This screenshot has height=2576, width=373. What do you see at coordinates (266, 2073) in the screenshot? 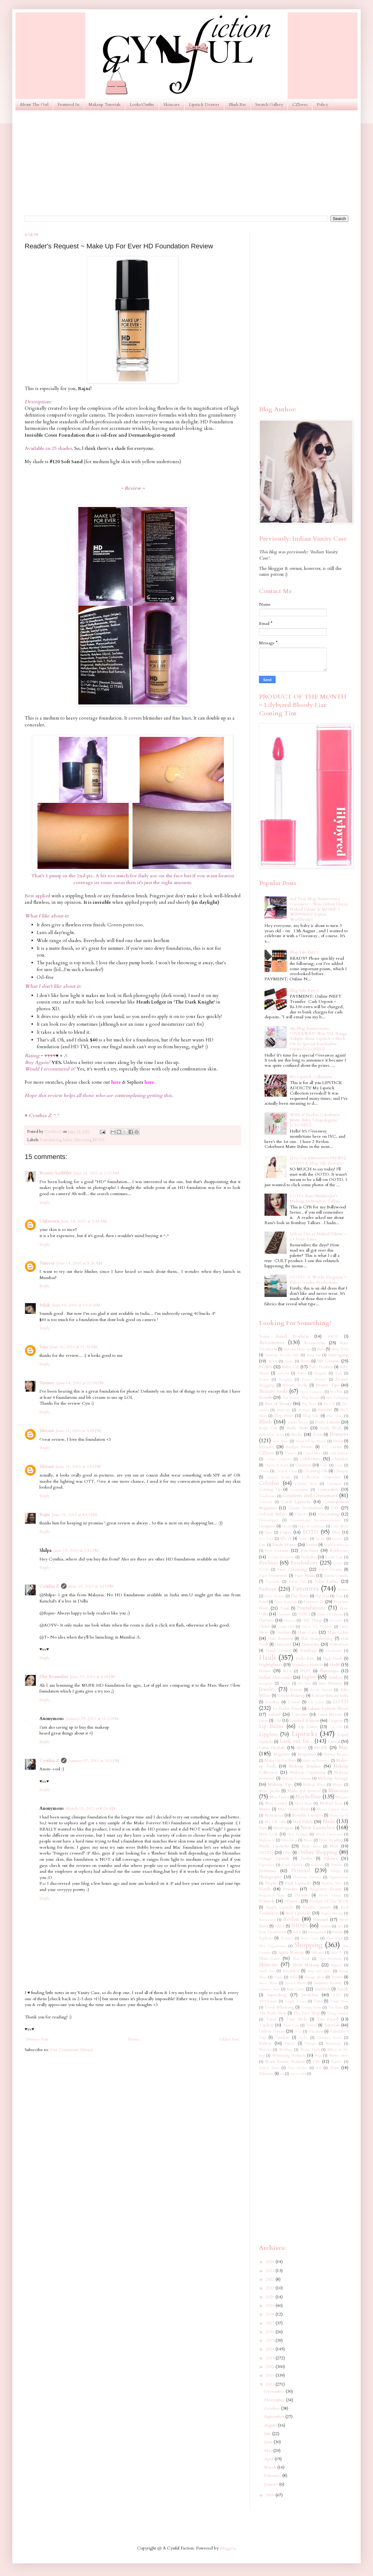
I see `Ziizayne` at bounding box center [266, 2073].